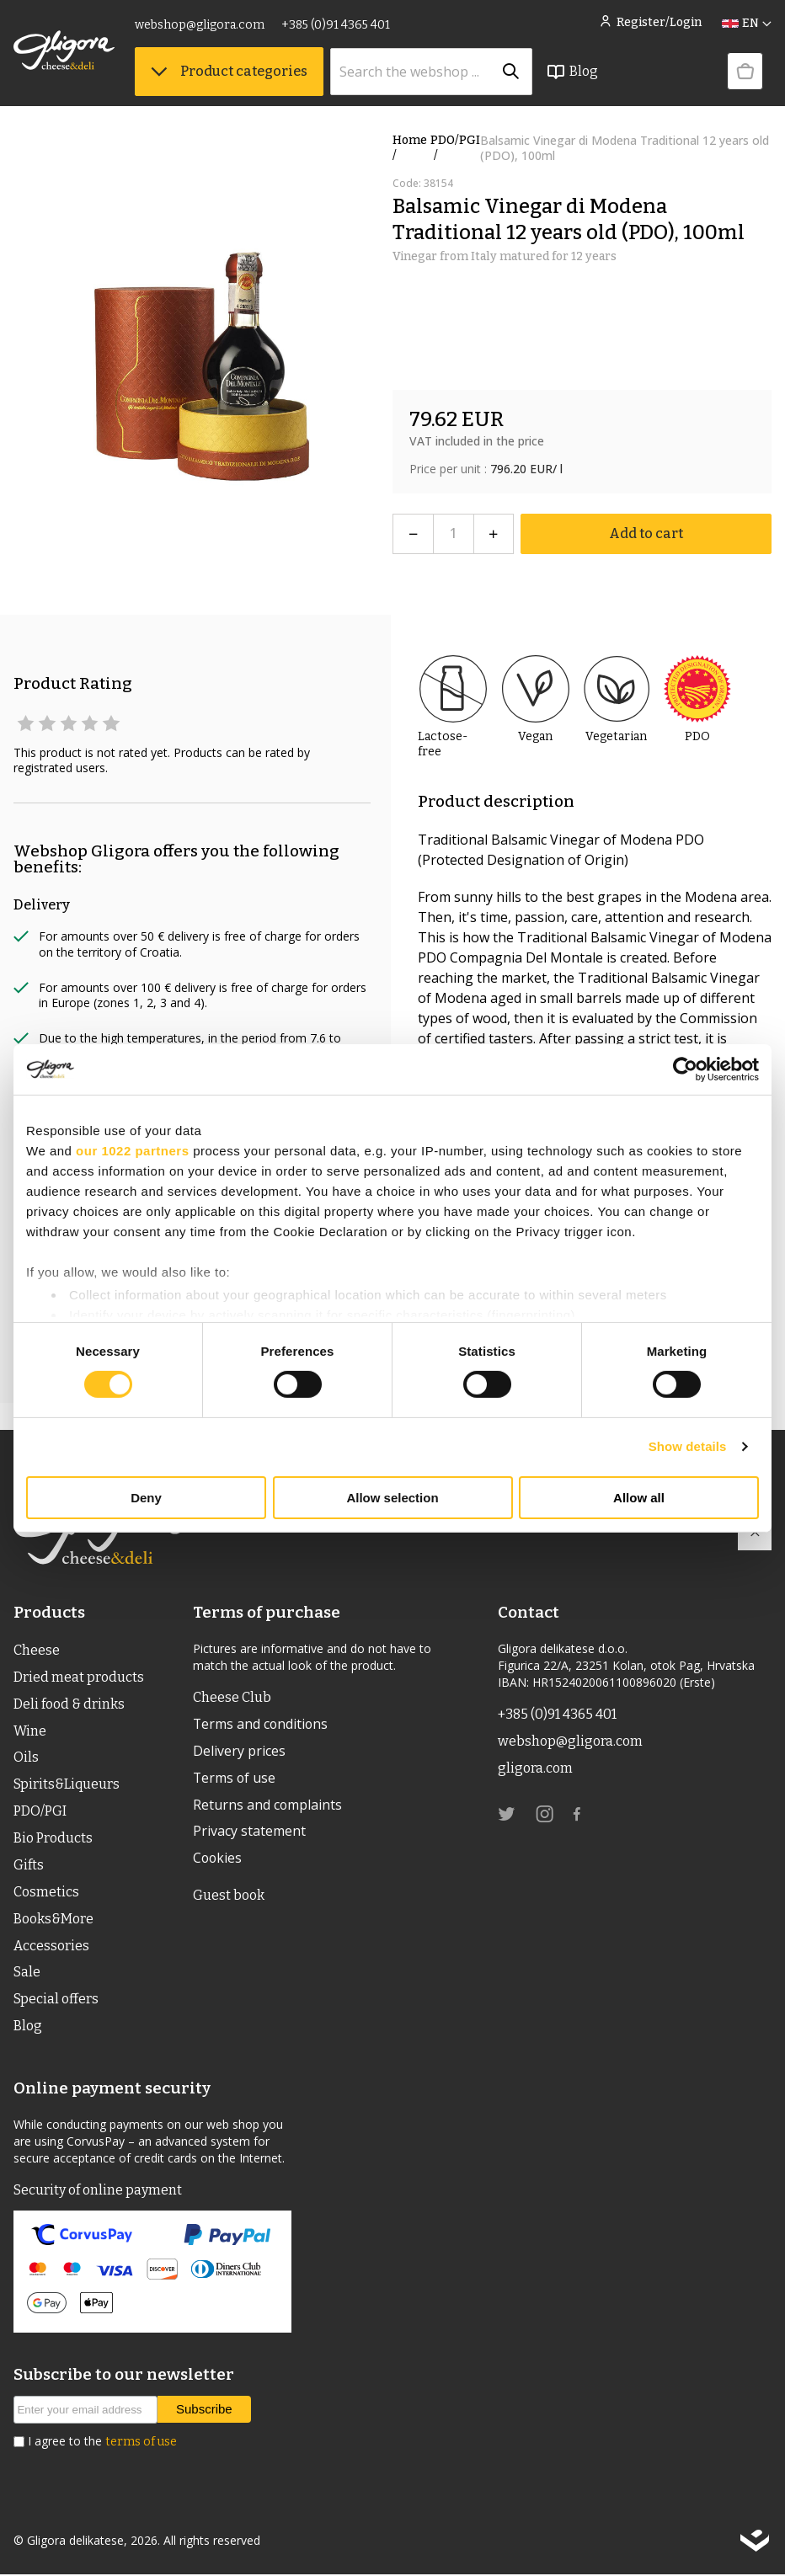 Image resolution: width=785 pixels, height=2576 pixels. What do you see at coordinates (51, 1947) in the screenshot?
I see `Accessories` at bounding box center [51, 1947].